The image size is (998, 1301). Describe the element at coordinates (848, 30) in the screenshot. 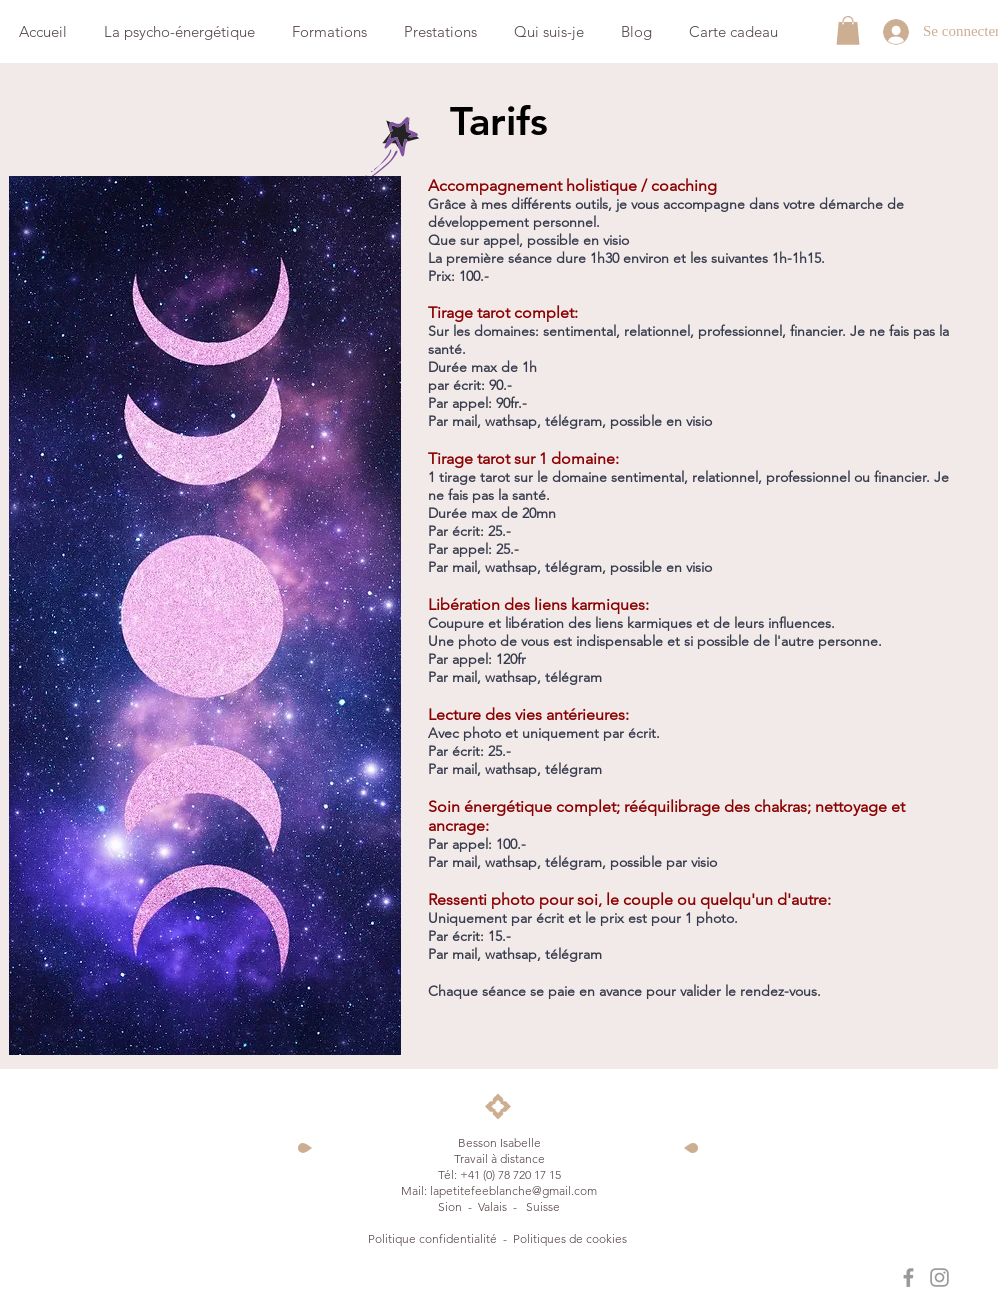

I see `[button]` at that location.